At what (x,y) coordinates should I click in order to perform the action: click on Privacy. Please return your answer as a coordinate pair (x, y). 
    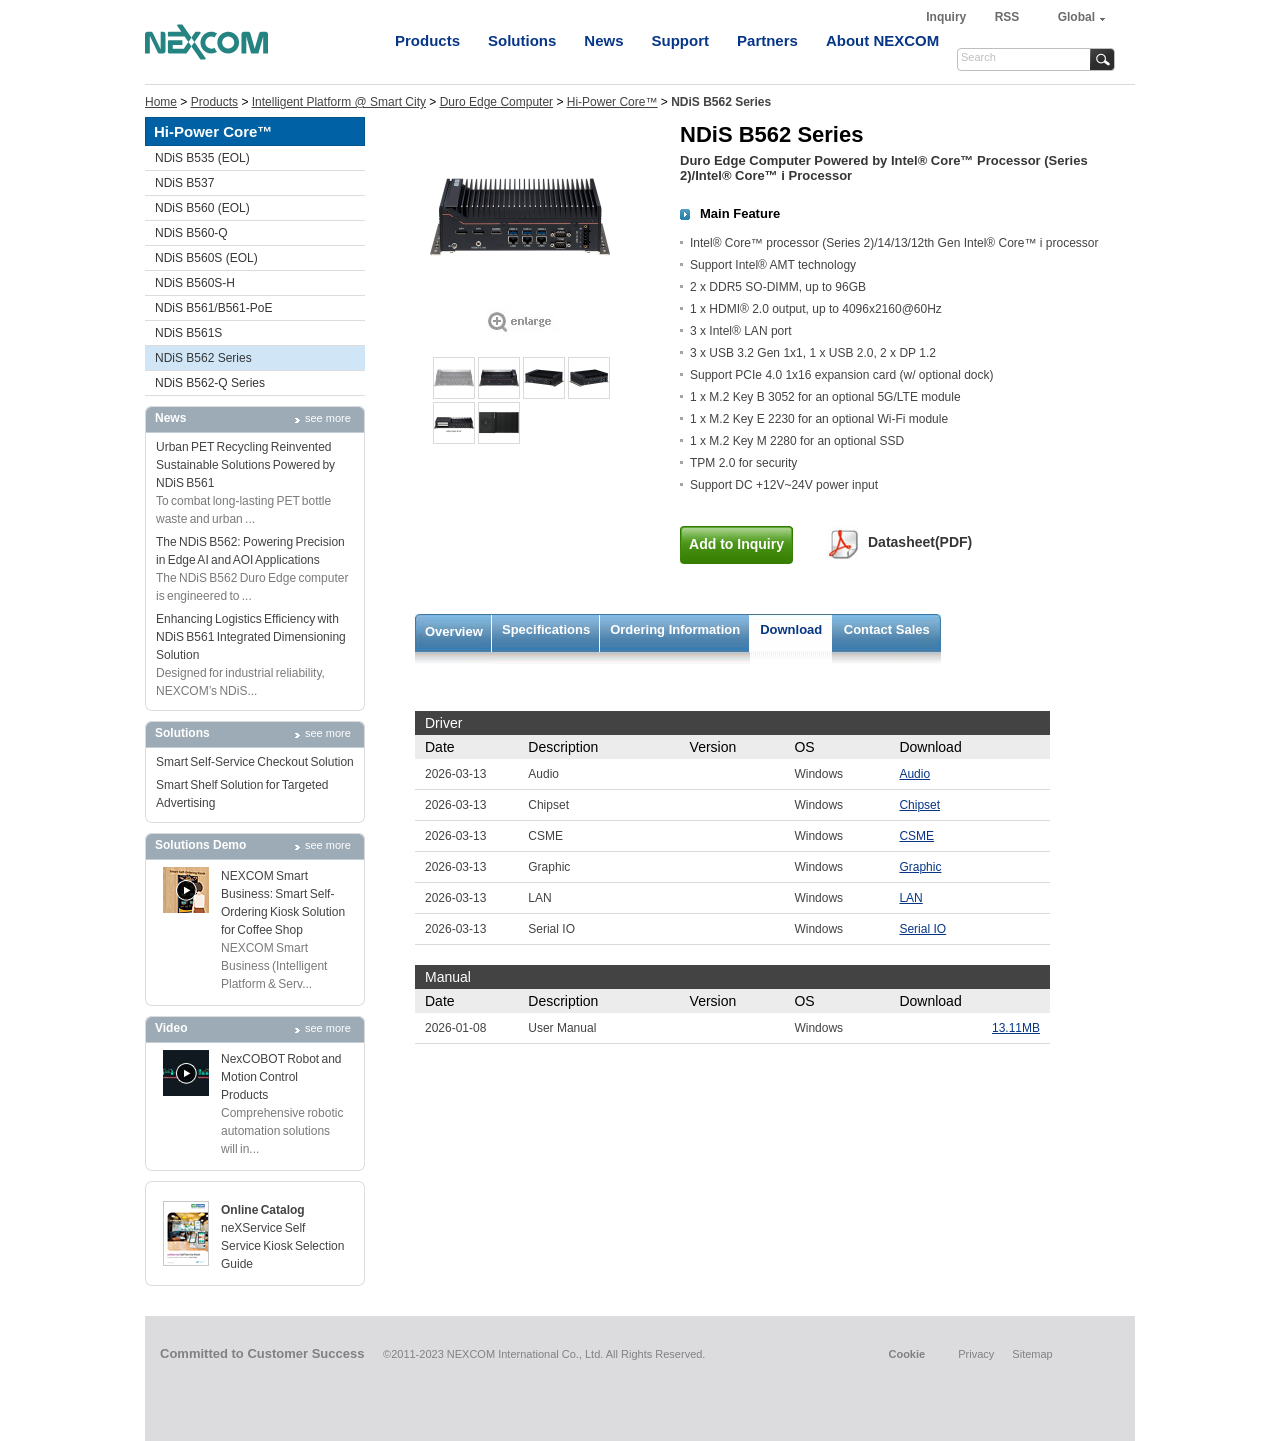
    Looking at the image, I should click on (976, 1354).